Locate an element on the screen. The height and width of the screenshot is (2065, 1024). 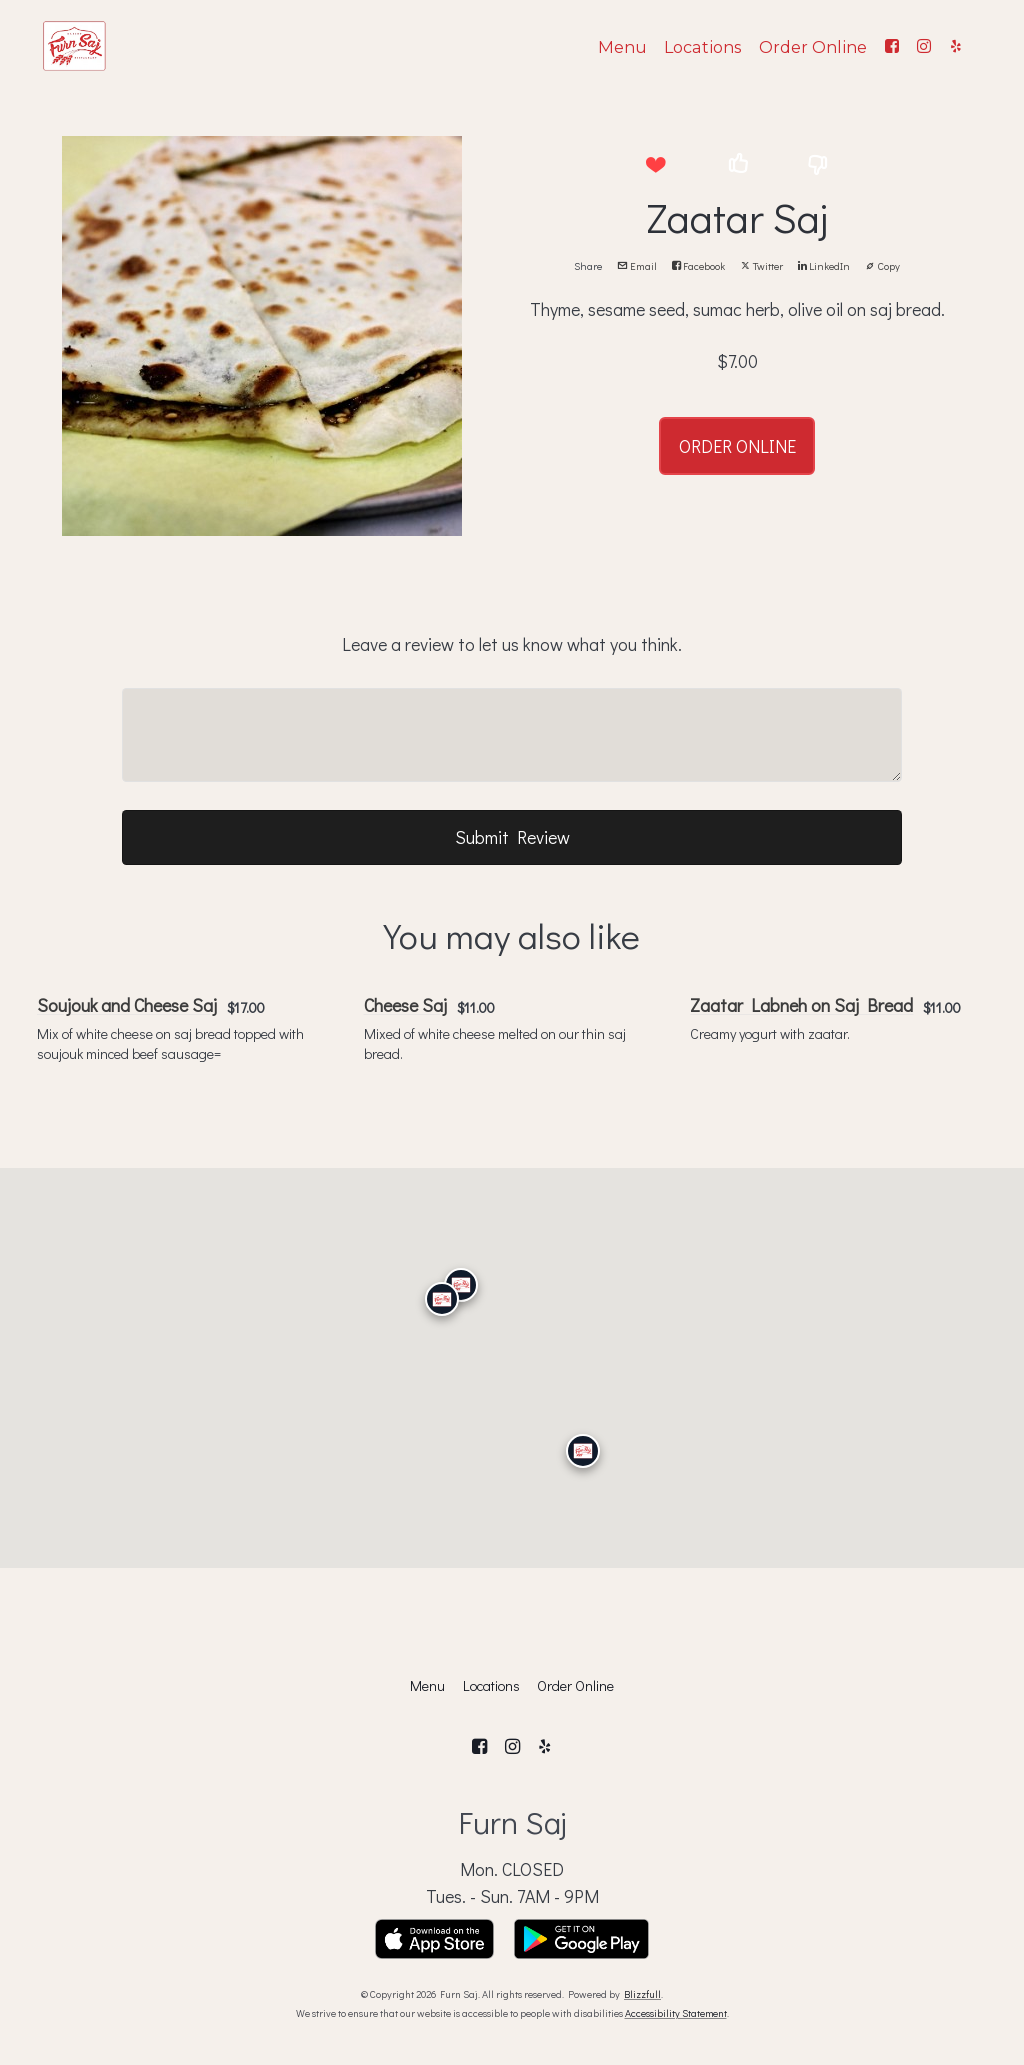
Zaatar Labneh on Saj Bread is located at coordinates (801, 1005).